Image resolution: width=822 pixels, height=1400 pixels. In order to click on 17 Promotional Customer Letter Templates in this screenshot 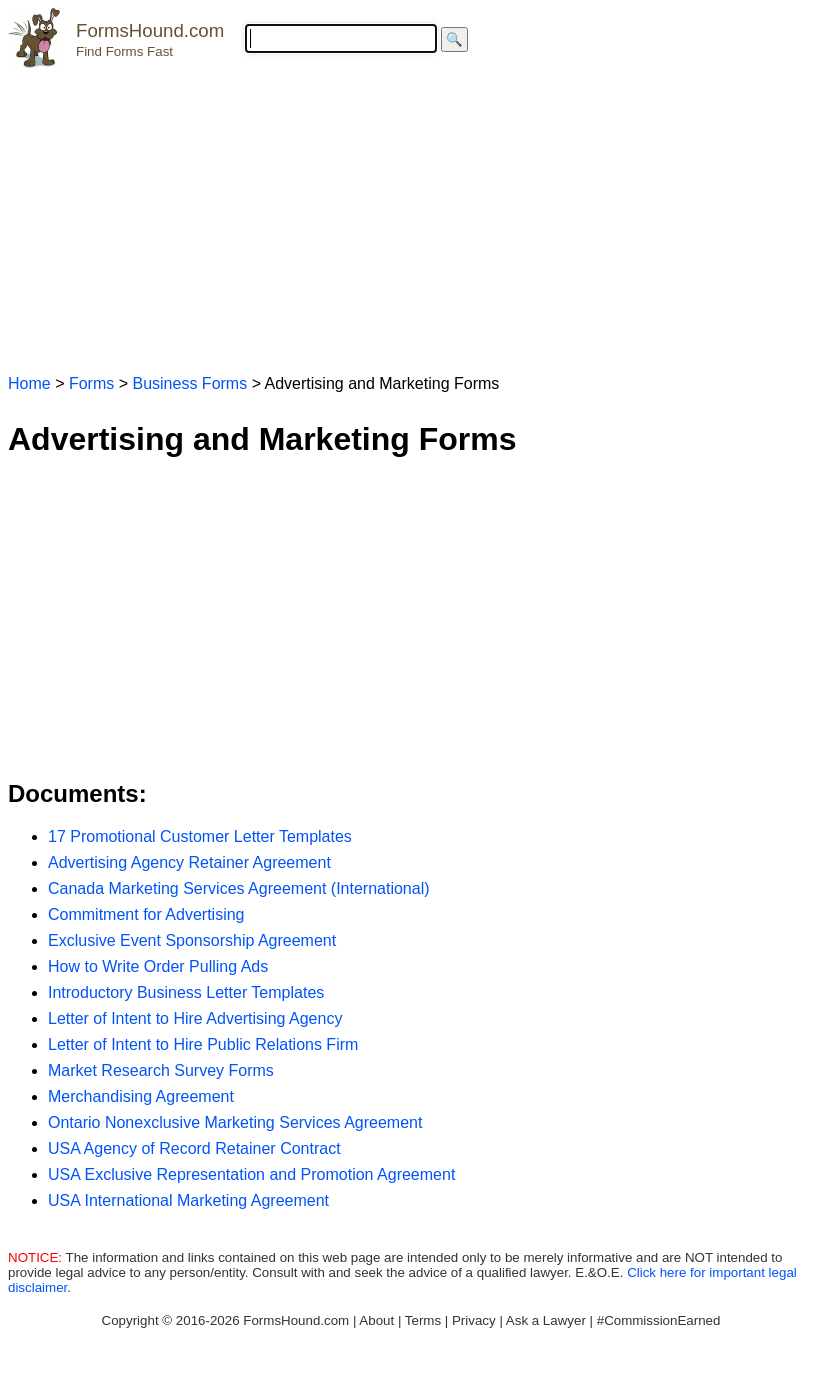, I will do `click(200, 836)`.